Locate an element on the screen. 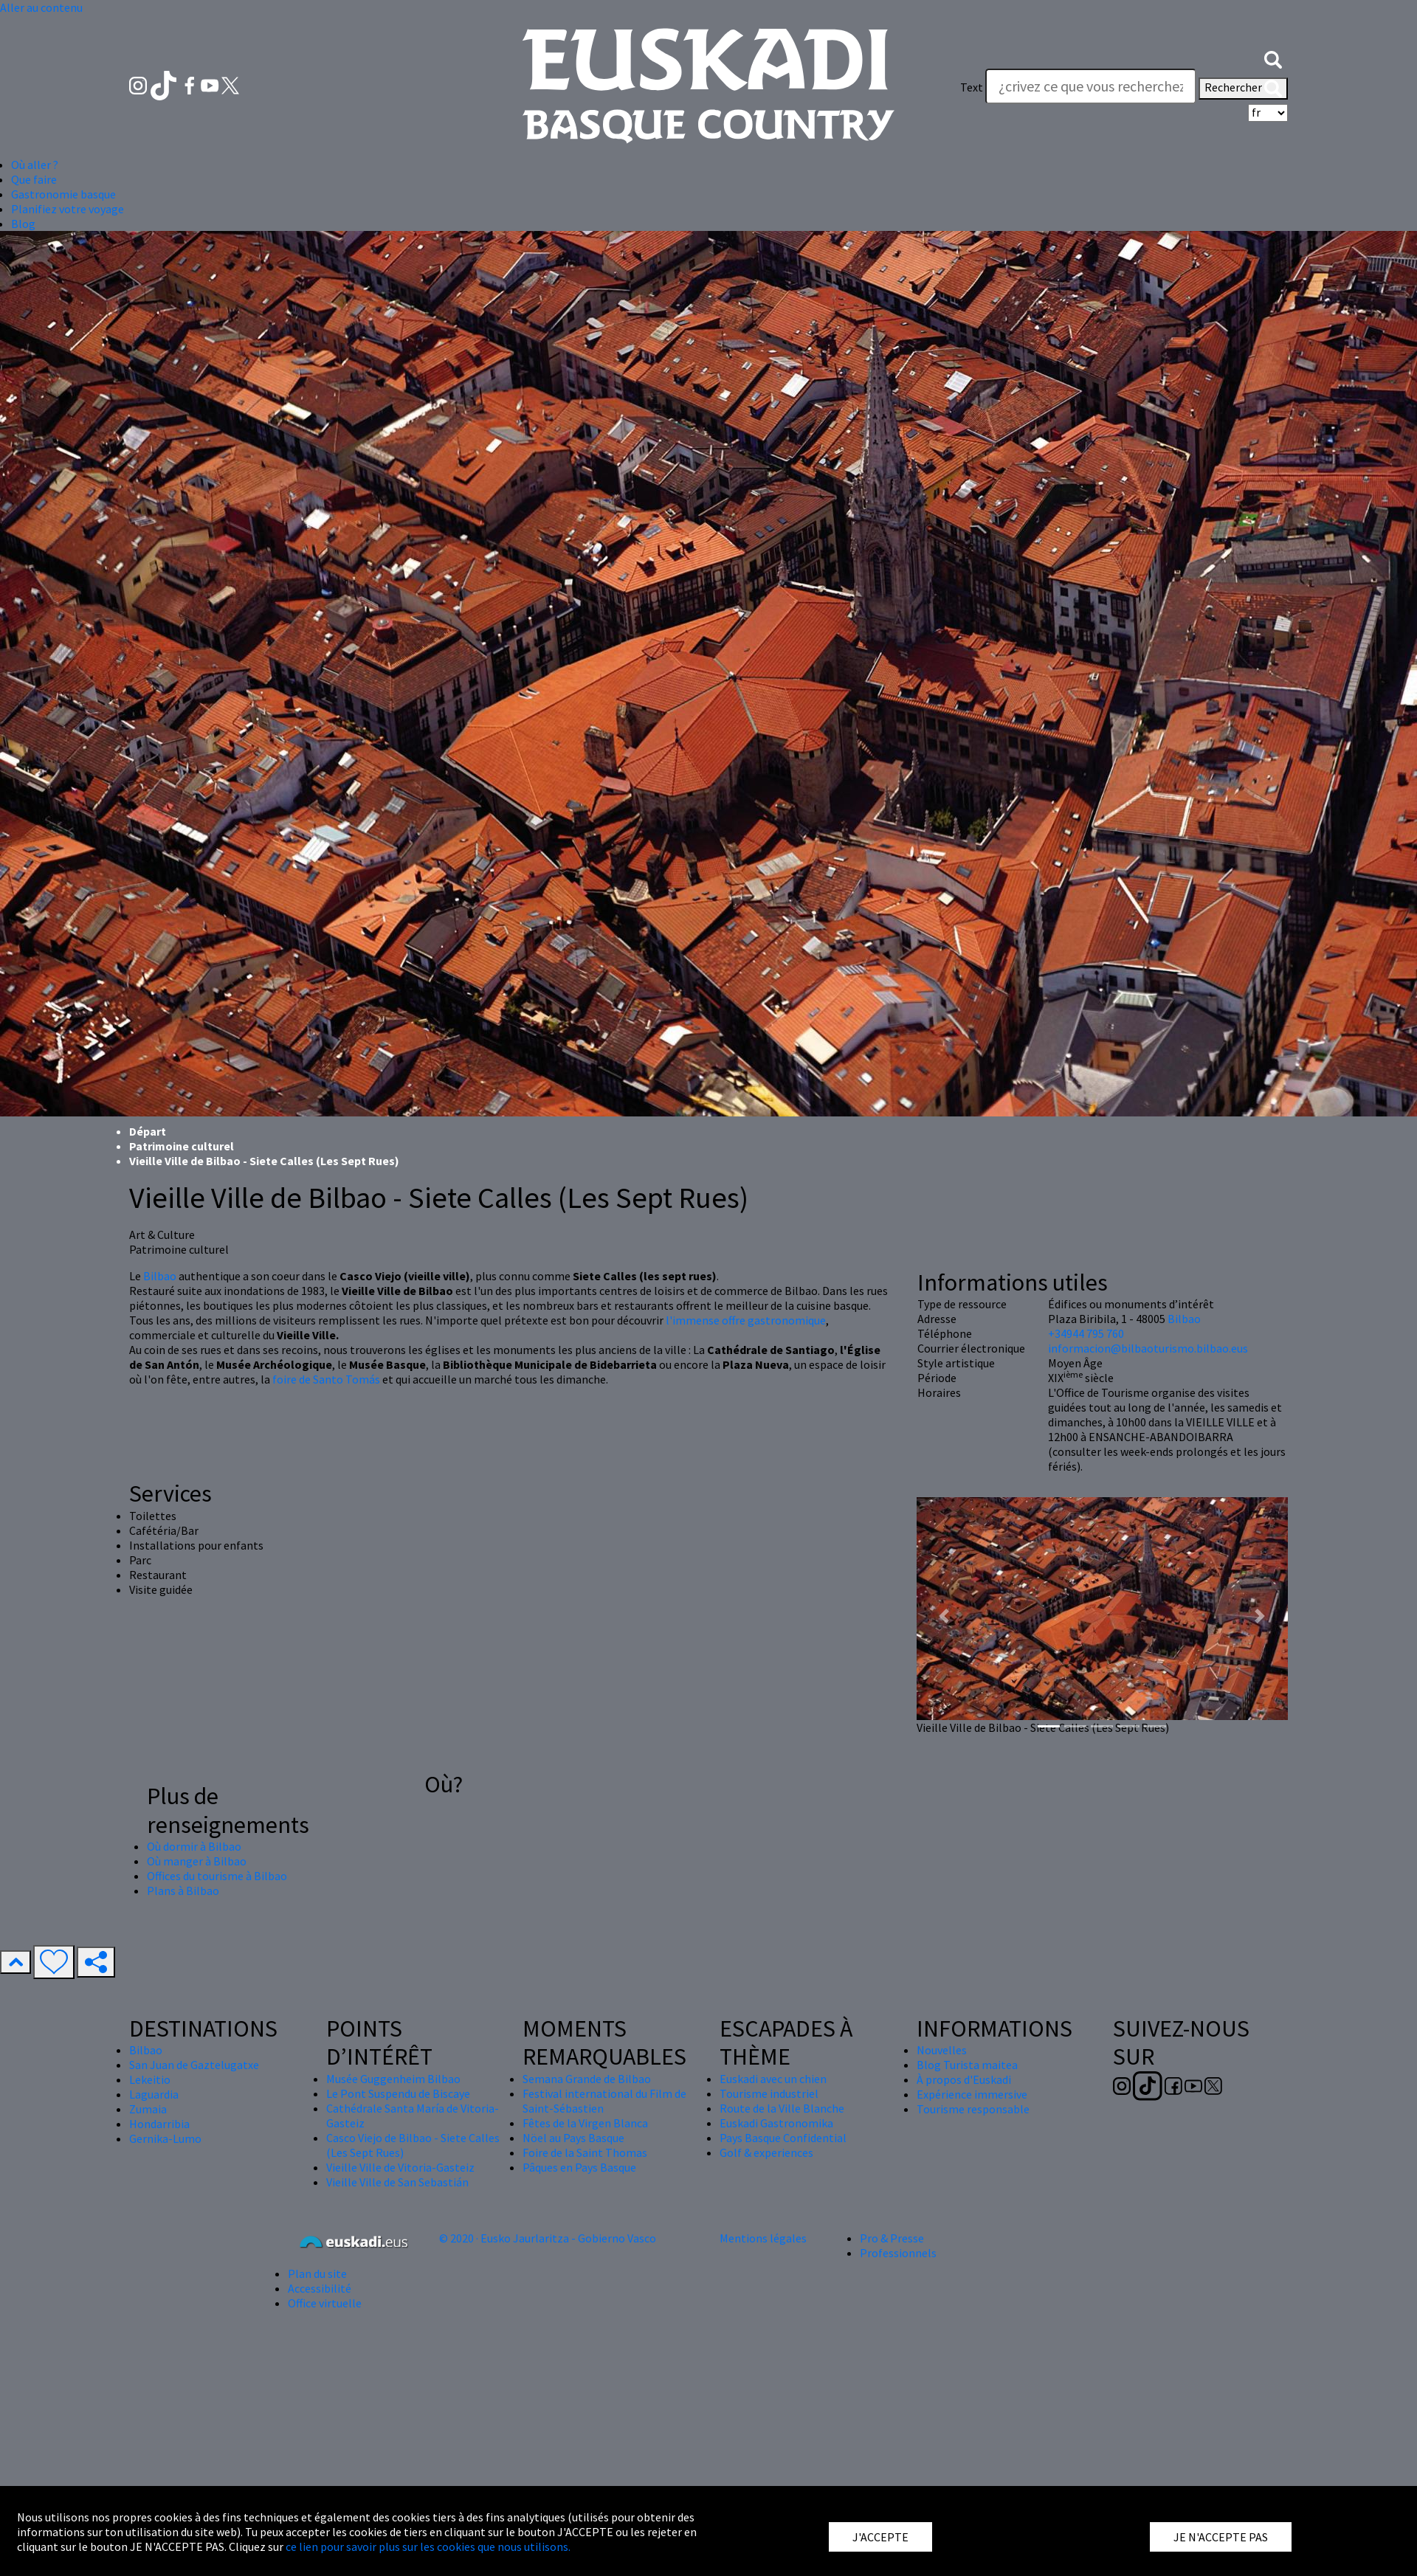  Plans à Bilbao is located at coordinates (183, 1890).